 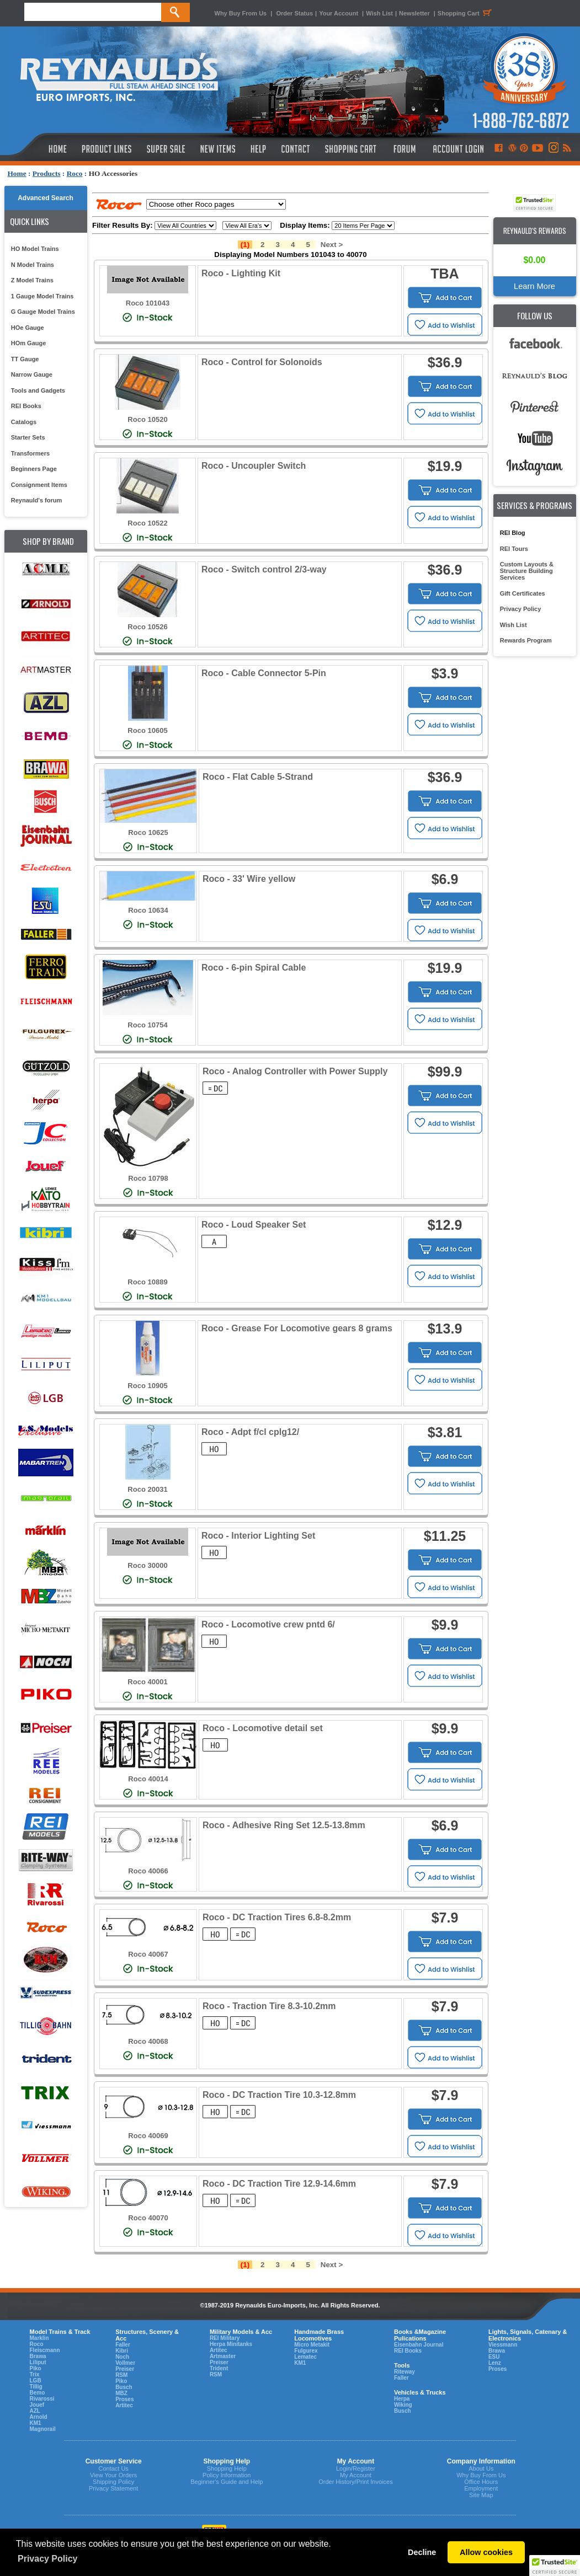 I want to click on Starter Sets, so click(x=28, y=437).